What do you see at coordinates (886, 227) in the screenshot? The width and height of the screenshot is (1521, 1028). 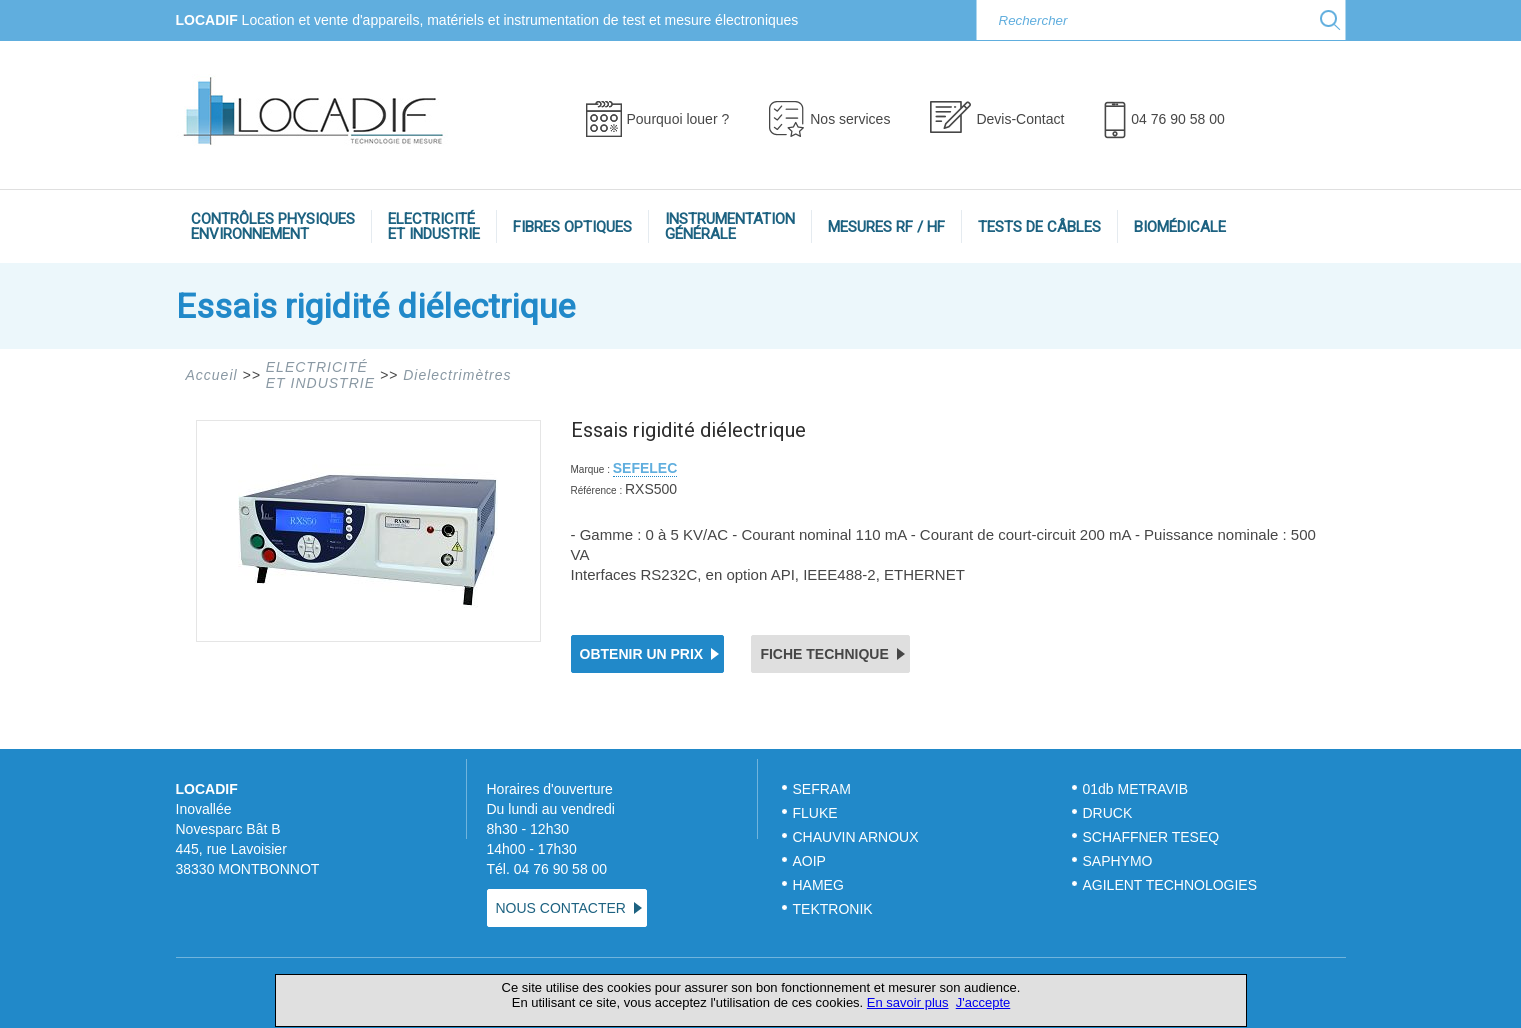 I see `MESURES RF / HF` at bounding box center [886, 227].